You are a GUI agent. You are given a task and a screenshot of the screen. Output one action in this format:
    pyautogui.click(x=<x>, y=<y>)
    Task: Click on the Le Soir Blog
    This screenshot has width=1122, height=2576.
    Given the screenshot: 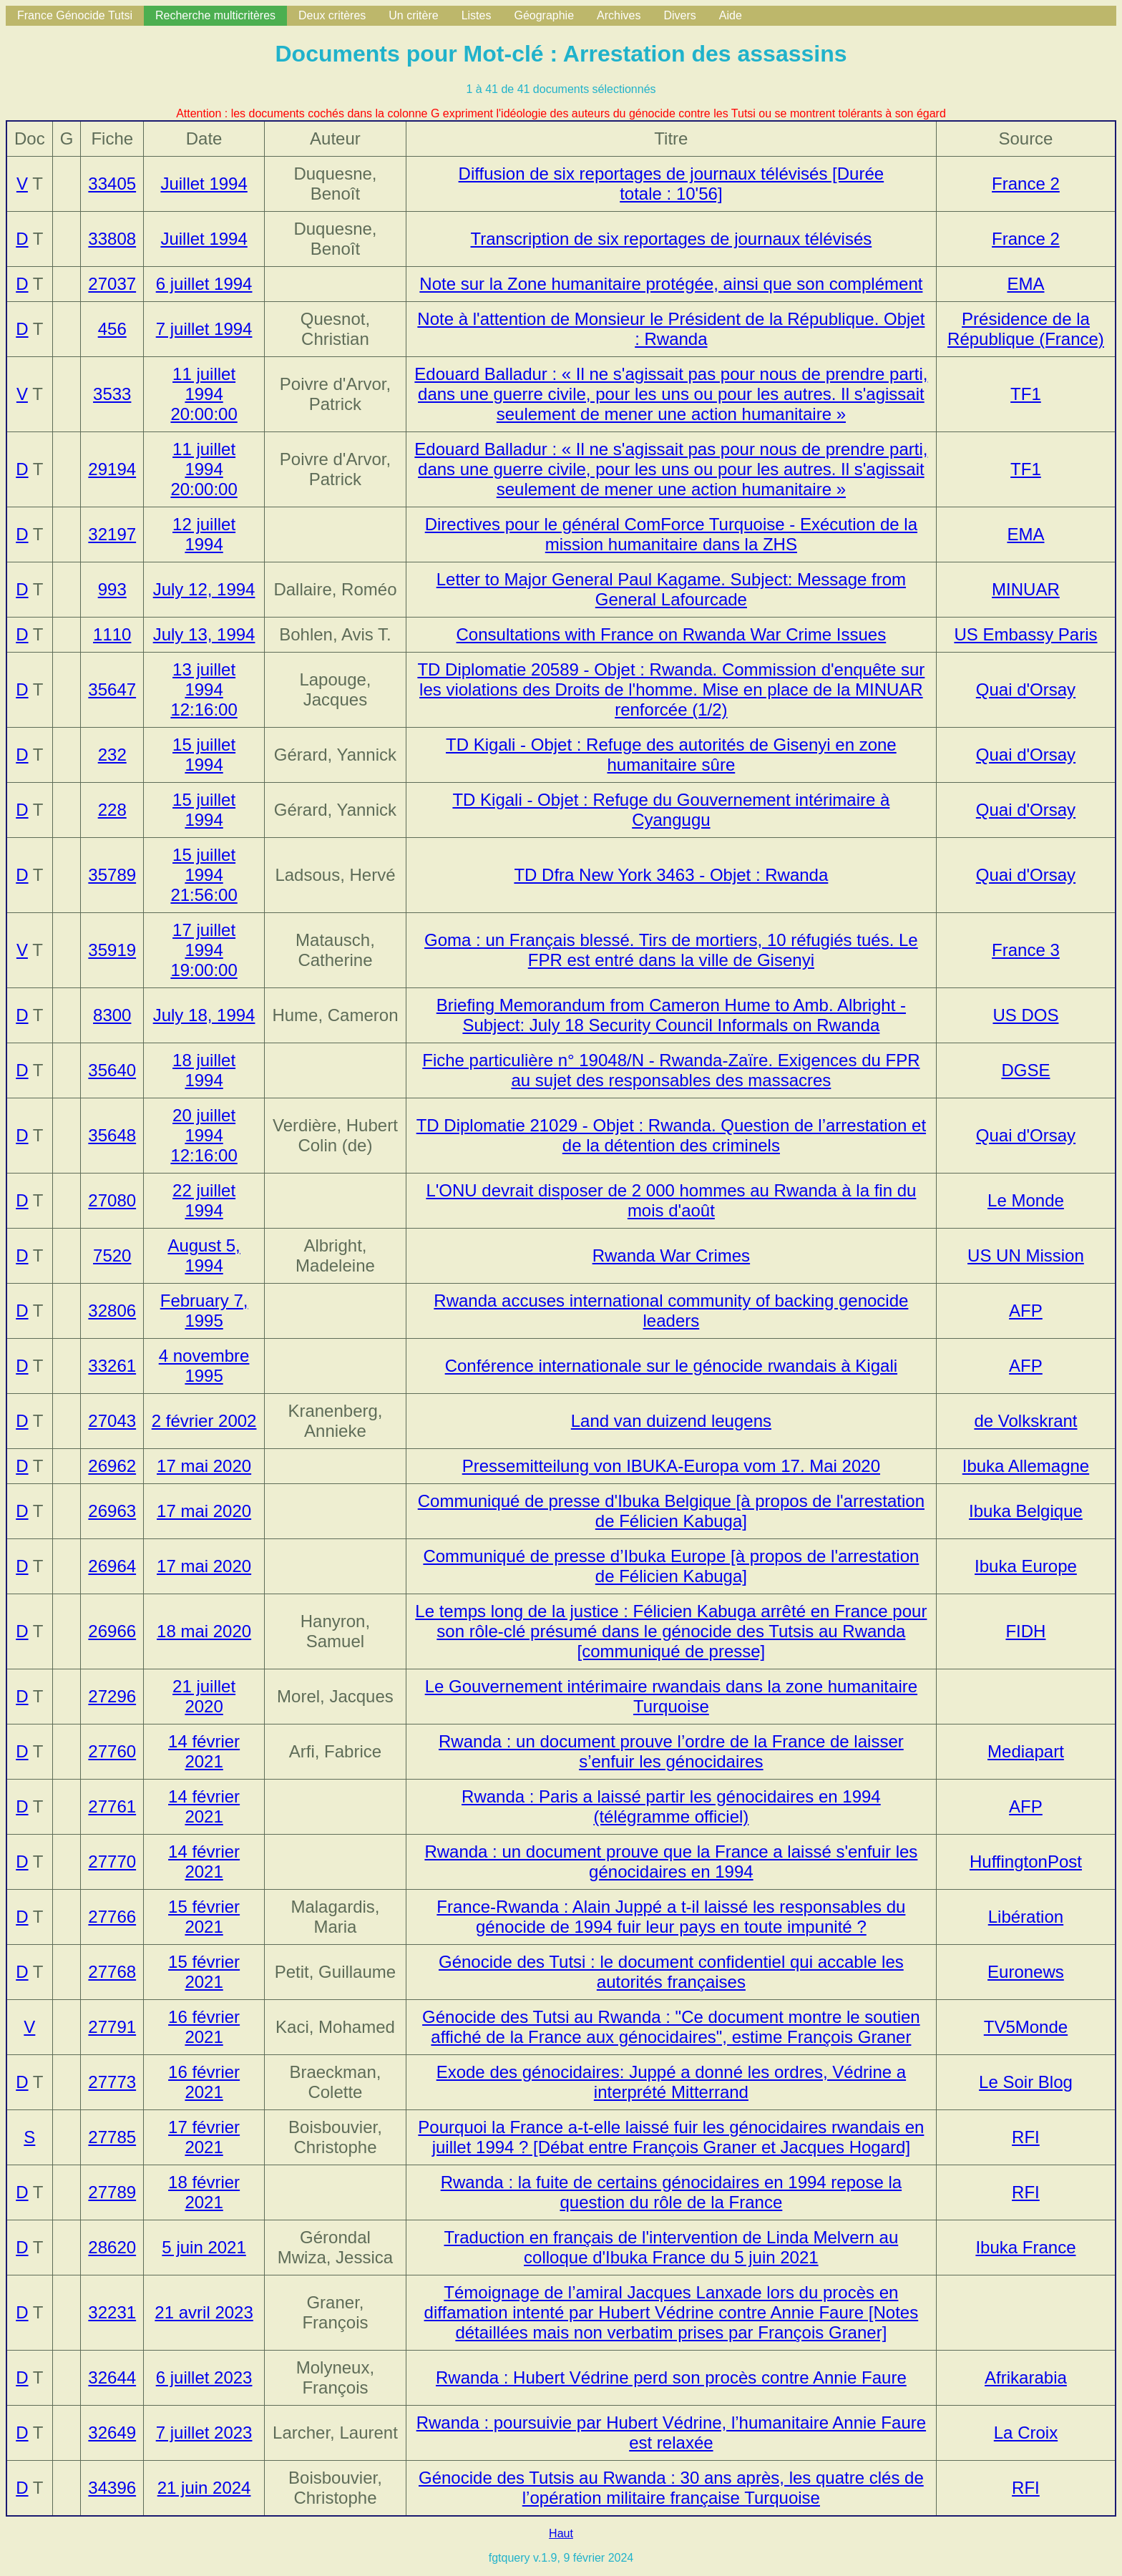 What is the action you would take?
    pyautogui.click(x=1026, y=2082)
    